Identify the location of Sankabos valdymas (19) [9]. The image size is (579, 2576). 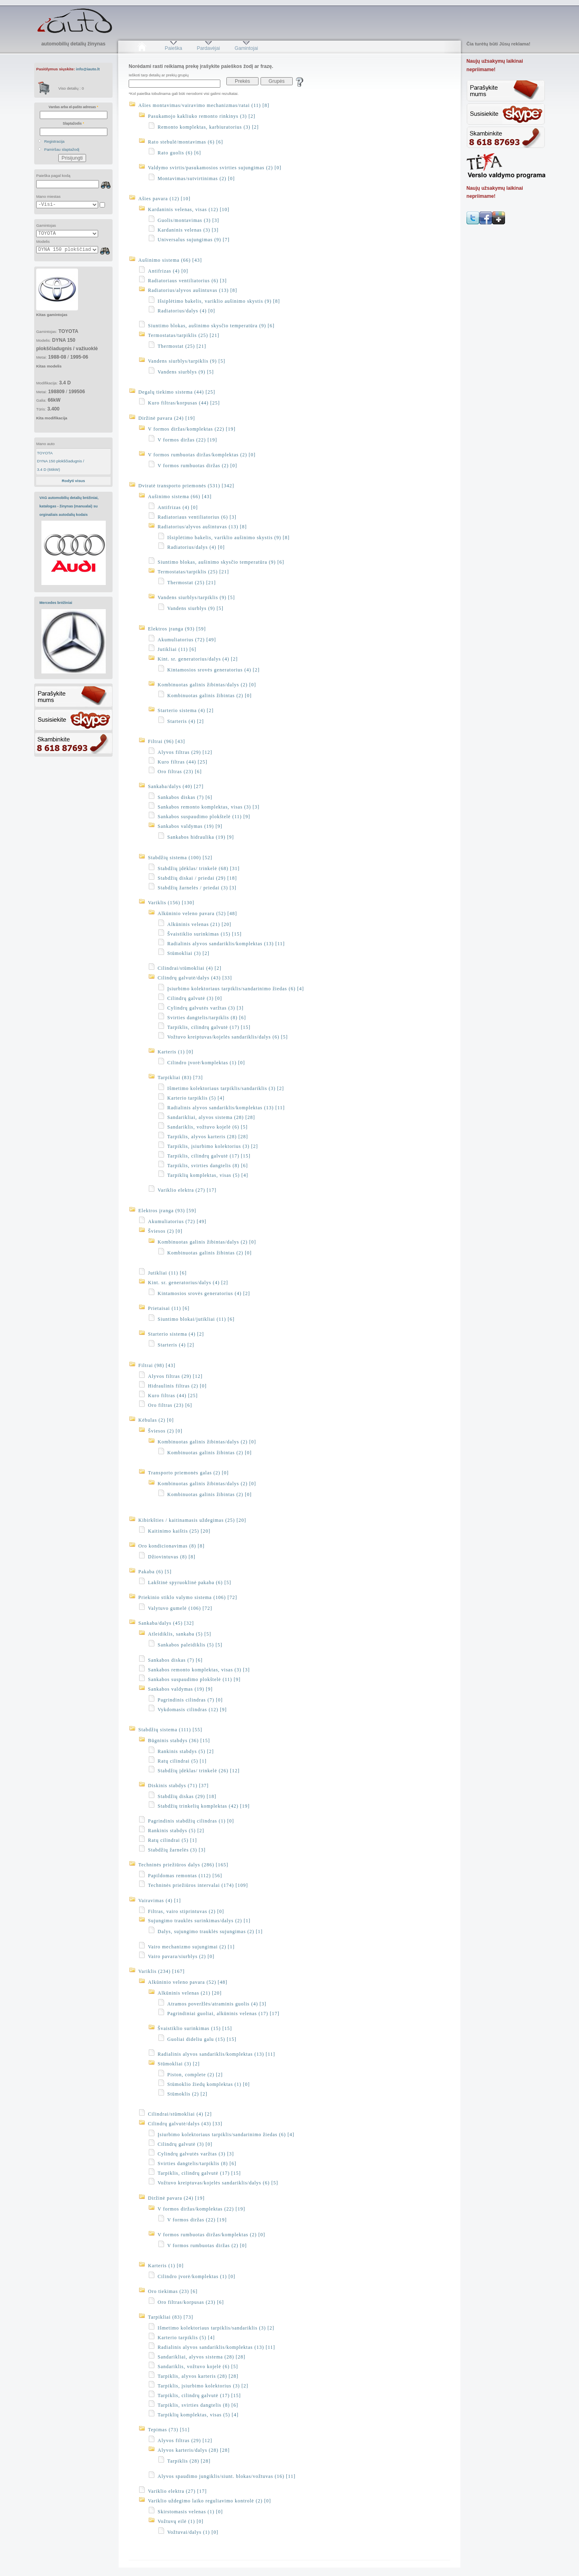
(190, 826).